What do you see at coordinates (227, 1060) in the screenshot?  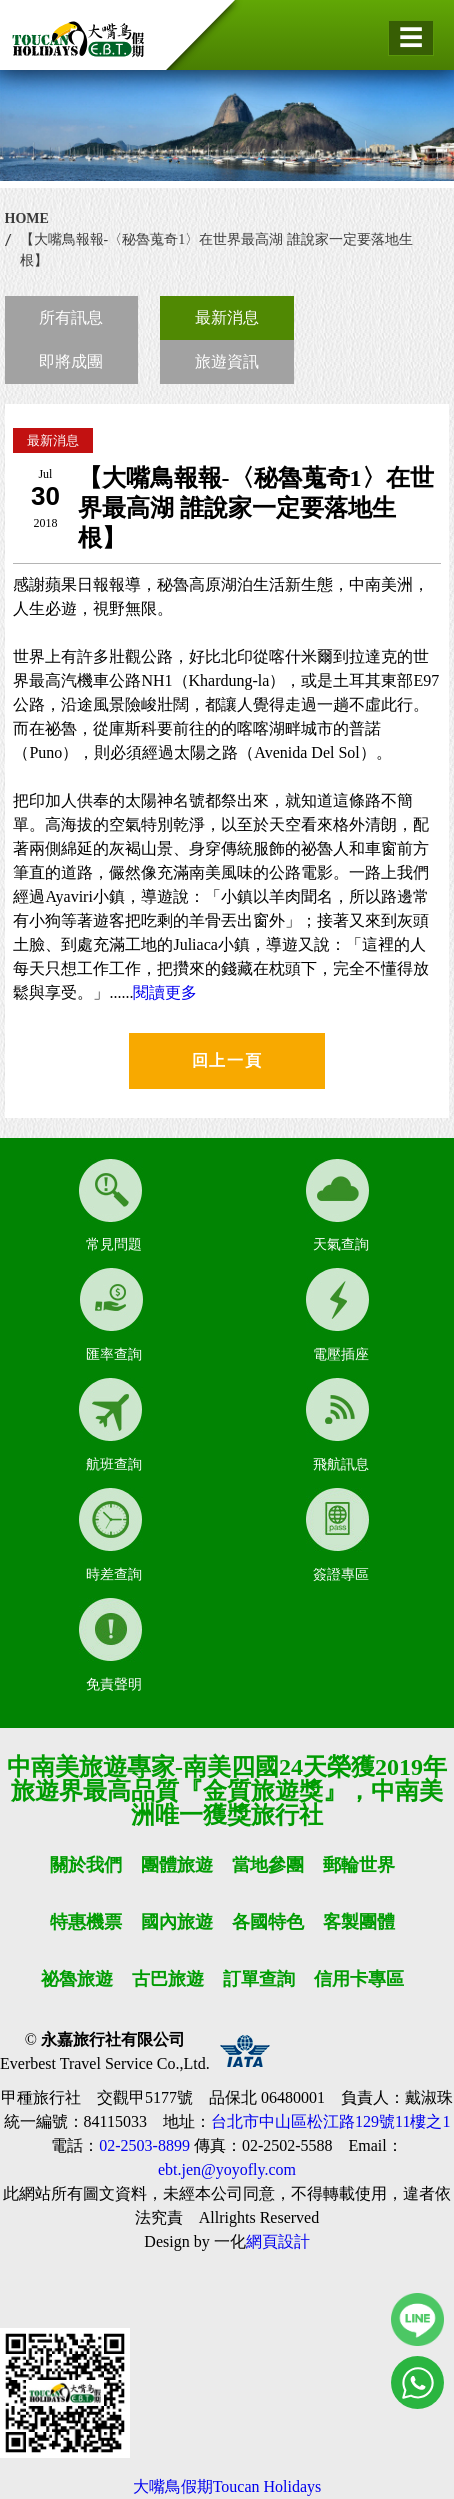 I see `回上一頁` at bounding box center [227, 1060].